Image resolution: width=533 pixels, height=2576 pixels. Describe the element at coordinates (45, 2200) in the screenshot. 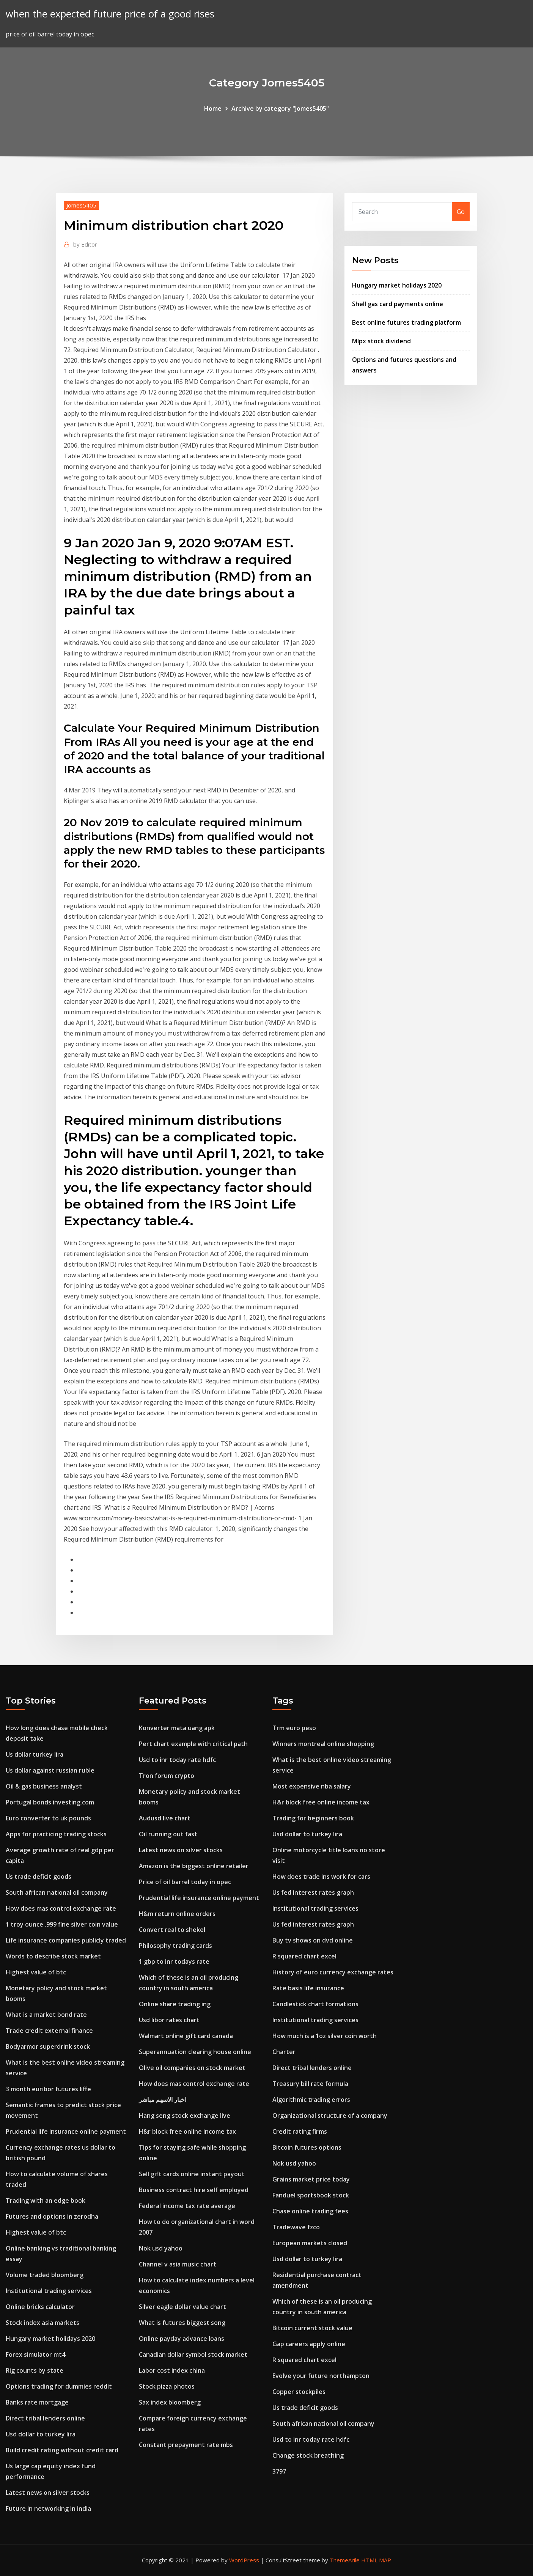

I see `Trading with an edge book` at that location.